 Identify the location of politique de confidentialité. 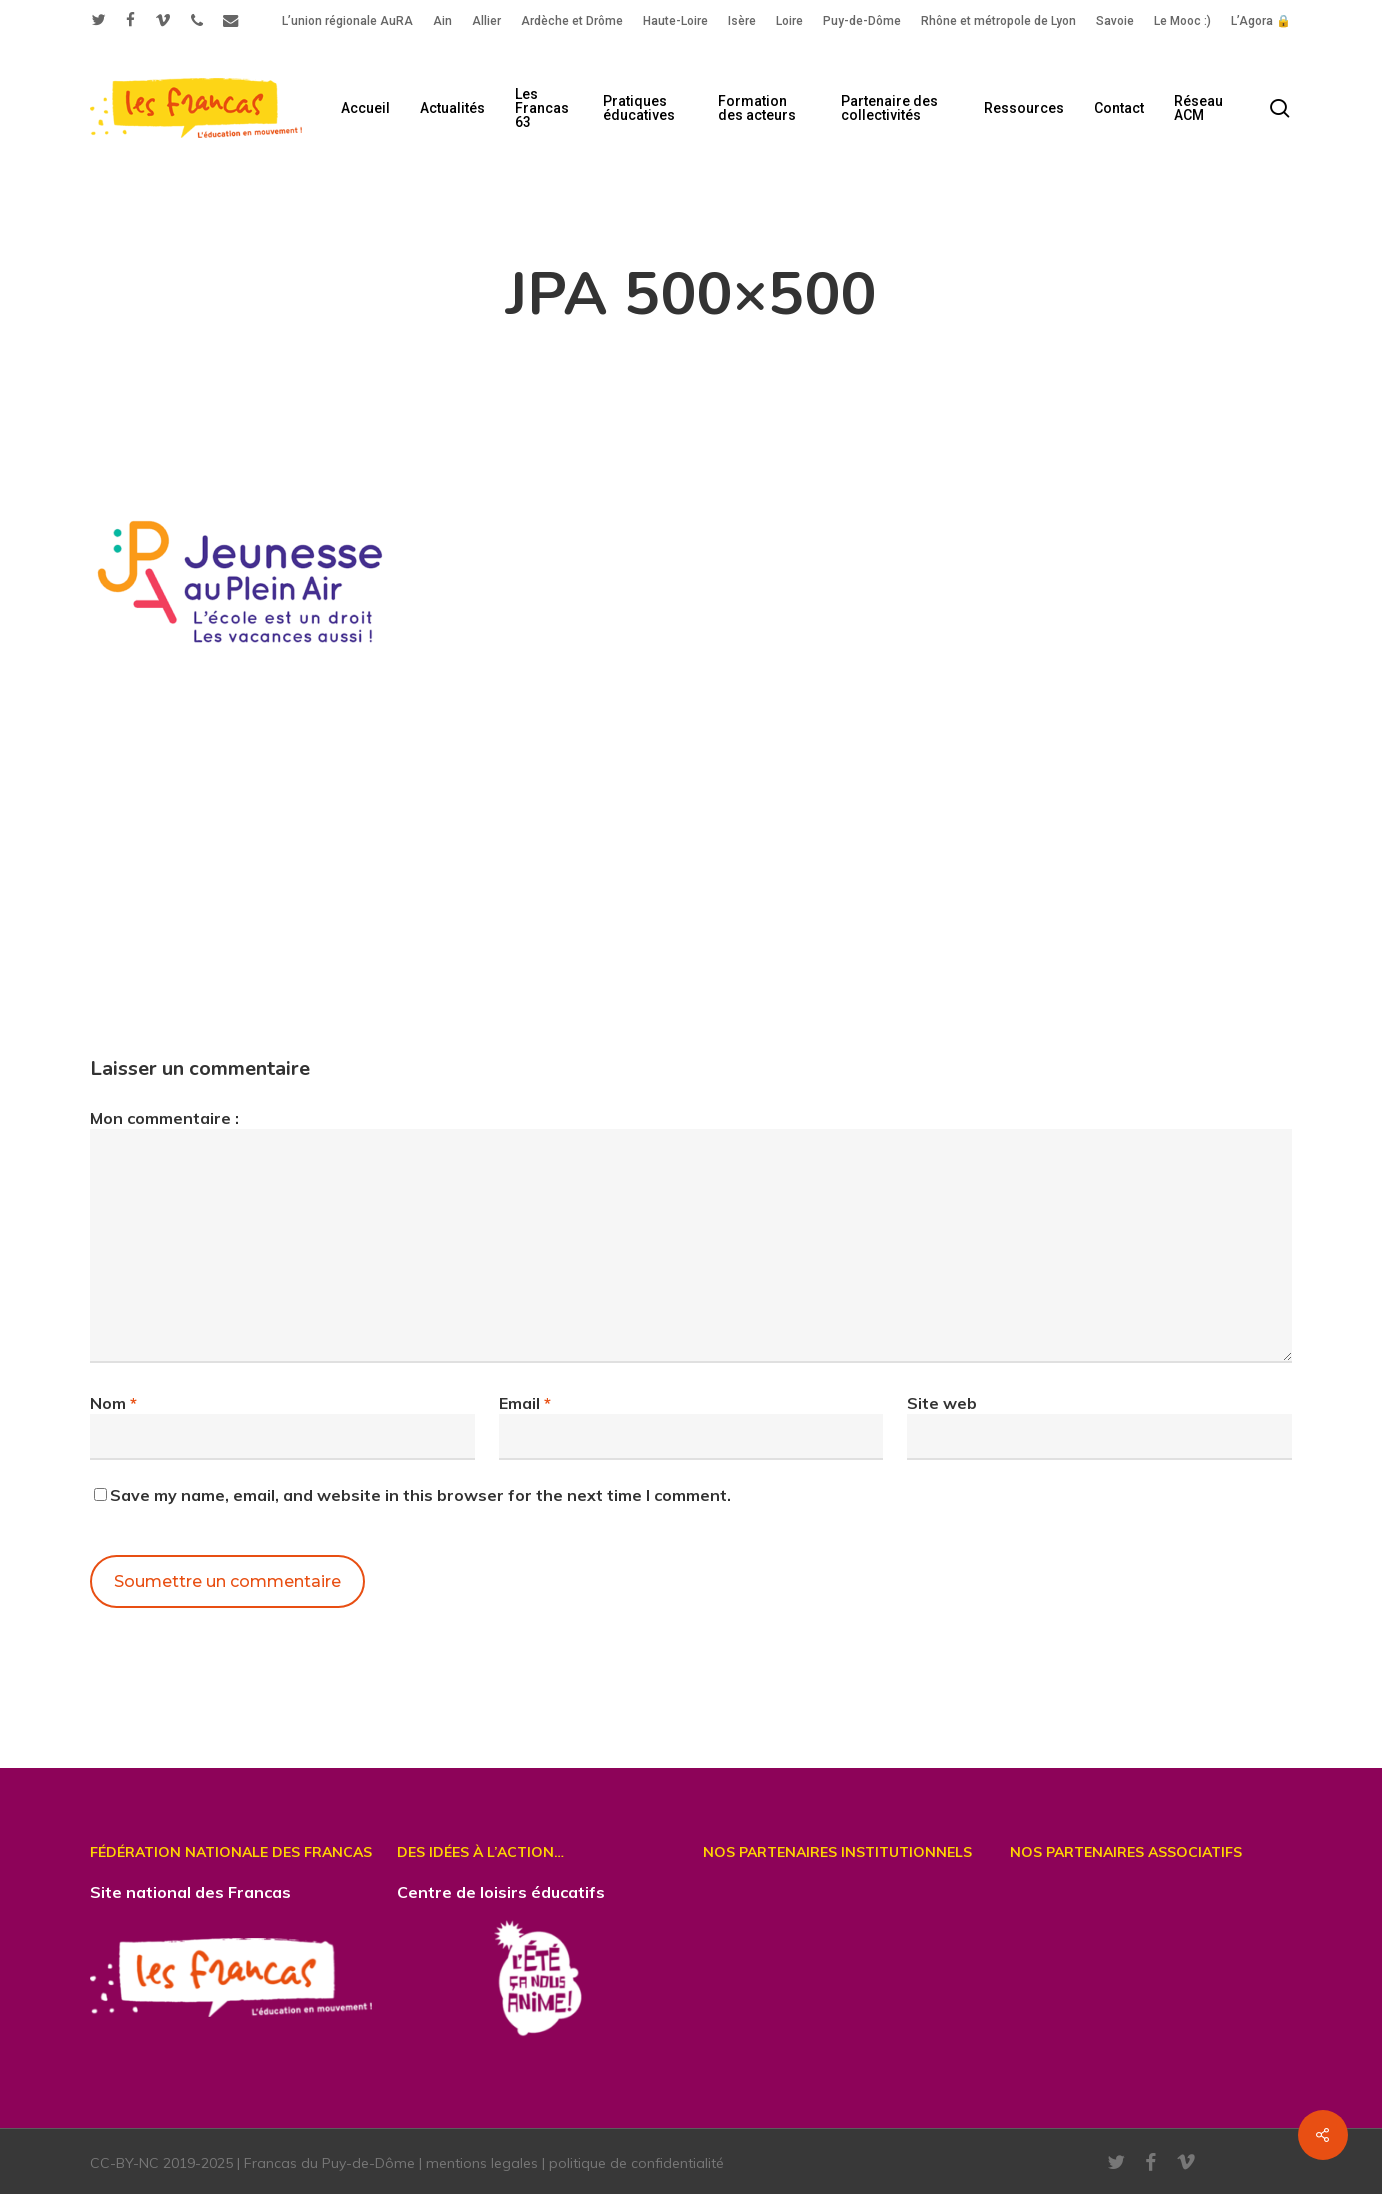
(636, 2163).